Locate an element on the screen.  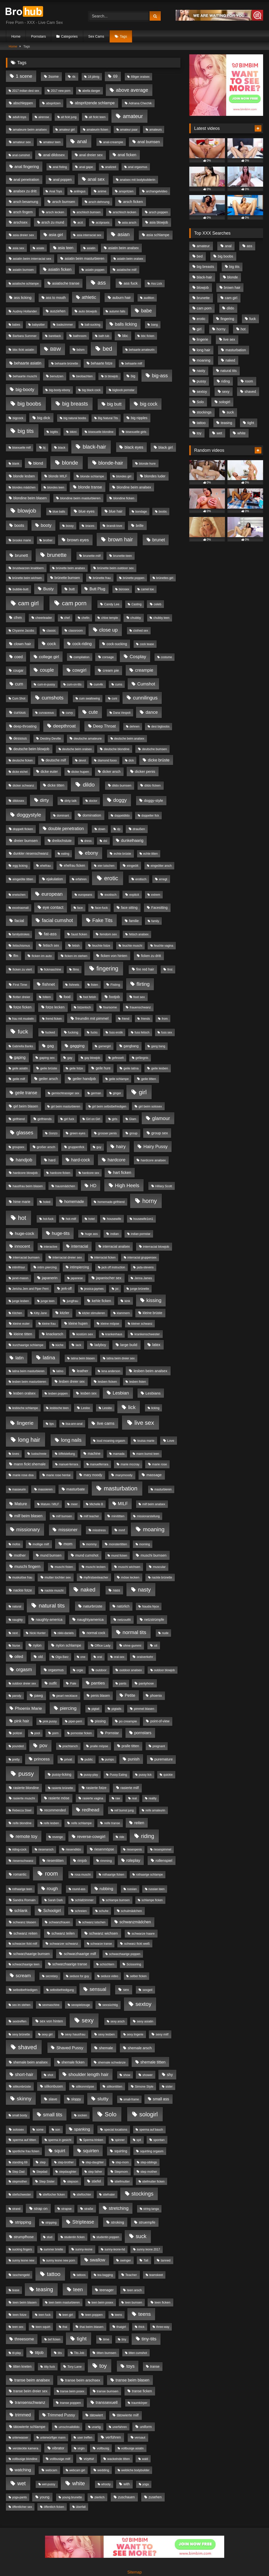
stieftocher ficken [stieftocher ficken (1 item)] is located at coordinates (54, 2194).